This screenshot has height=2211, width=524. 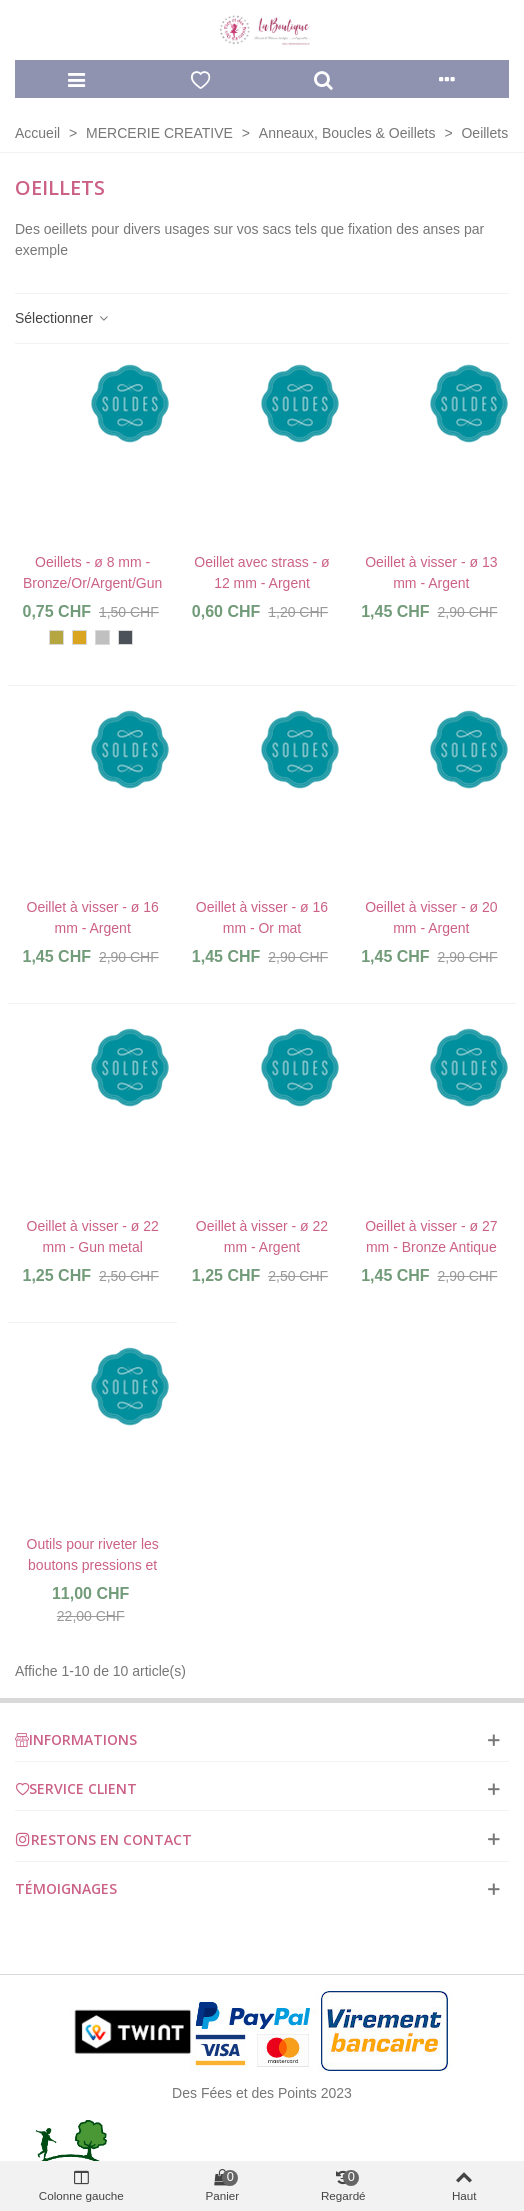 I want to click on Oeillet à visser - ø 16 mm - Argent, so click(x=93, y=917).